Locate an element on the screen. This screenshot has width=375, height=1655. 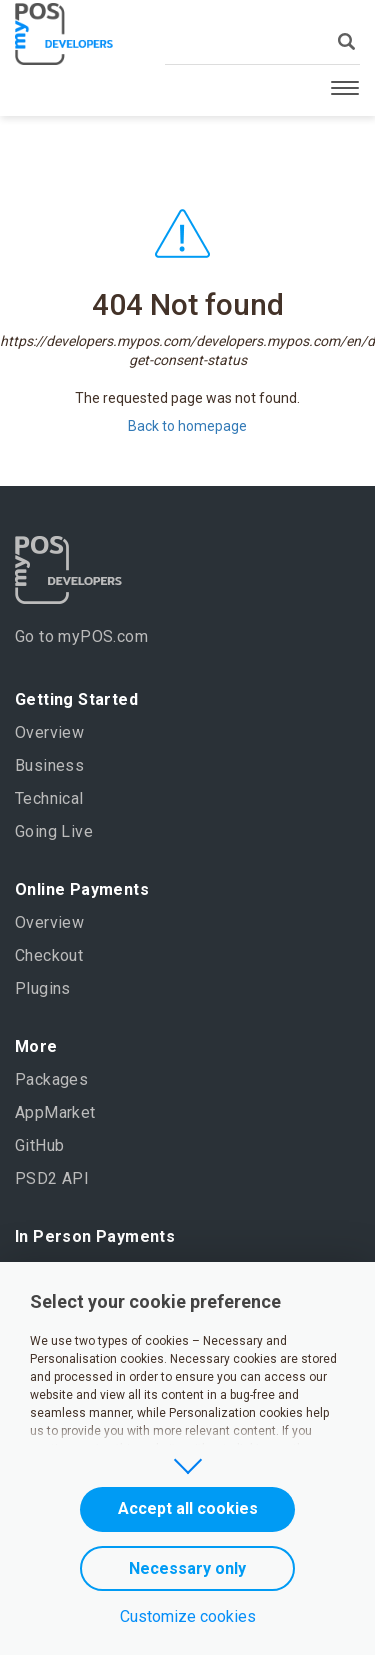
Packages is located at coordinates (51, 1079).